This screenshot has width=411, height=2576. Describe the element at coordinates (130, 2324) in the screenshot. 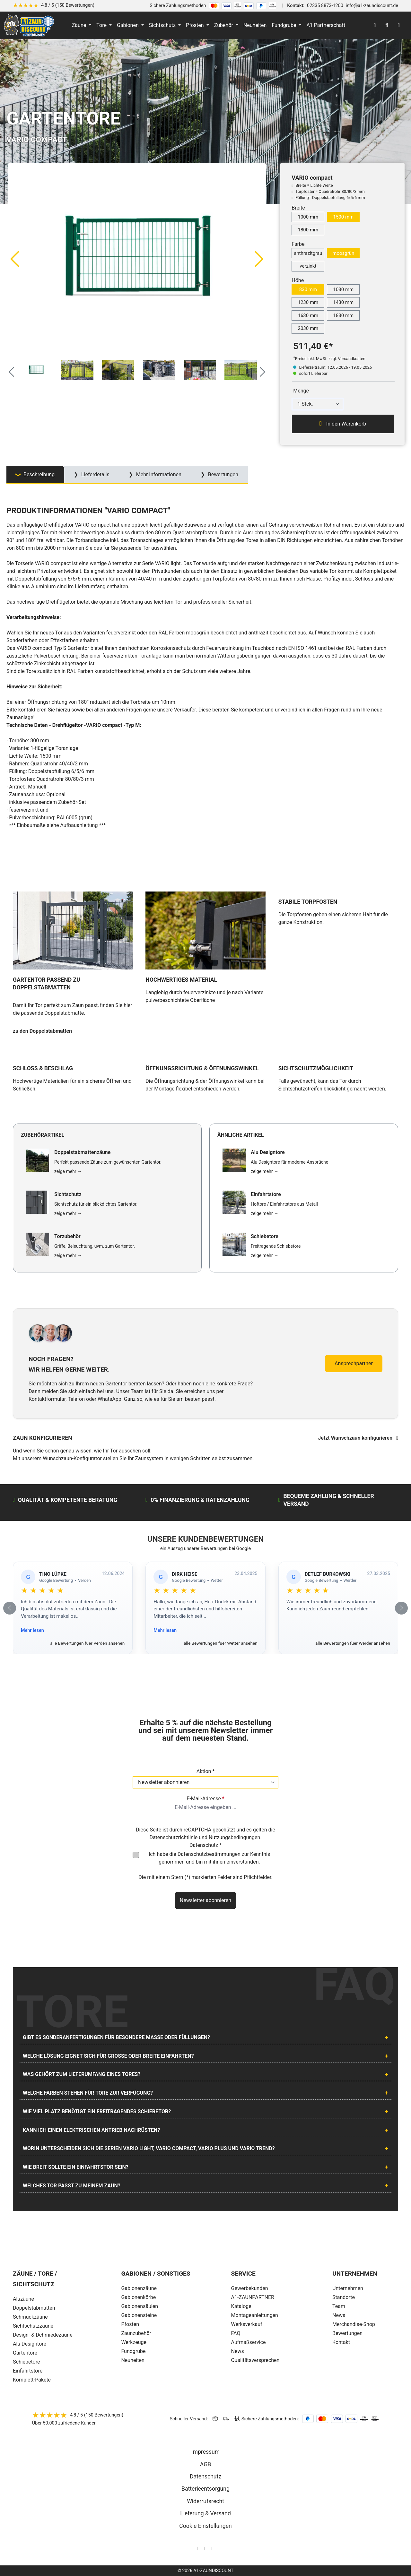

I see `Pfosten` at that location.